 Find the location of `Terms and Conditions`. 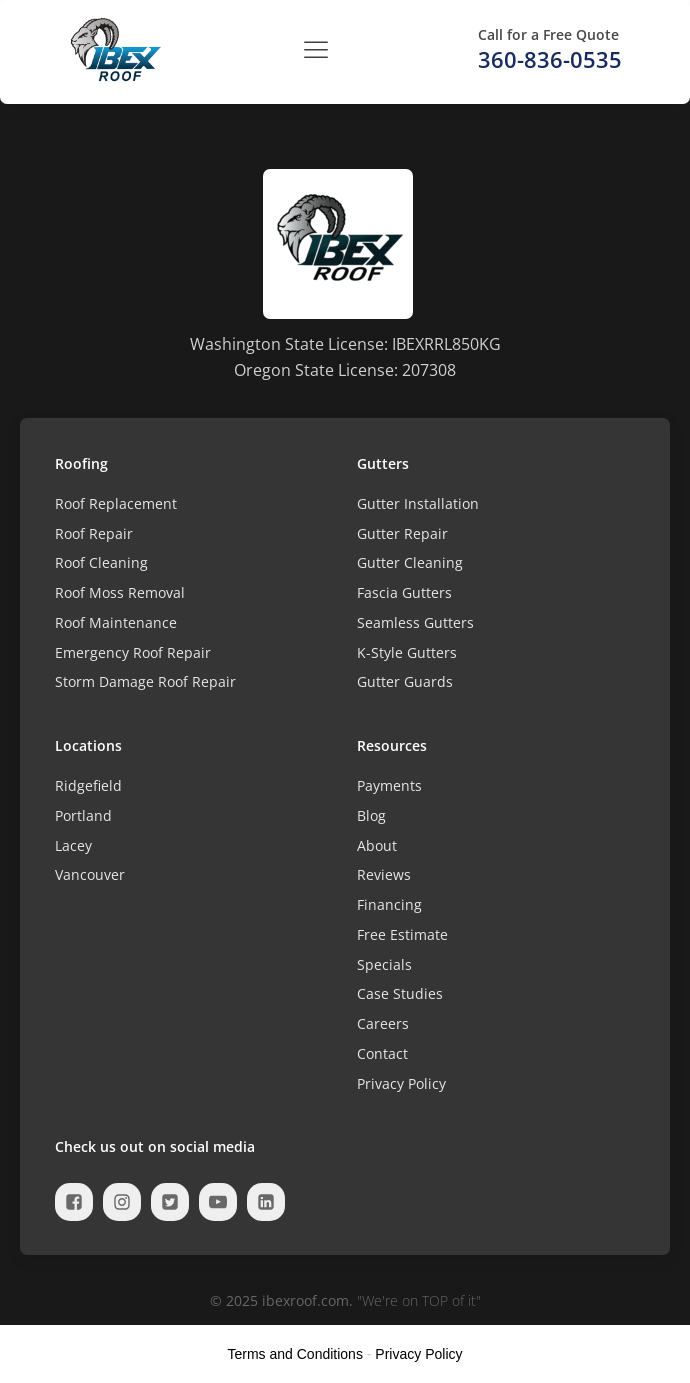

Terms and Conditions is located at coordinates (295, 1354).